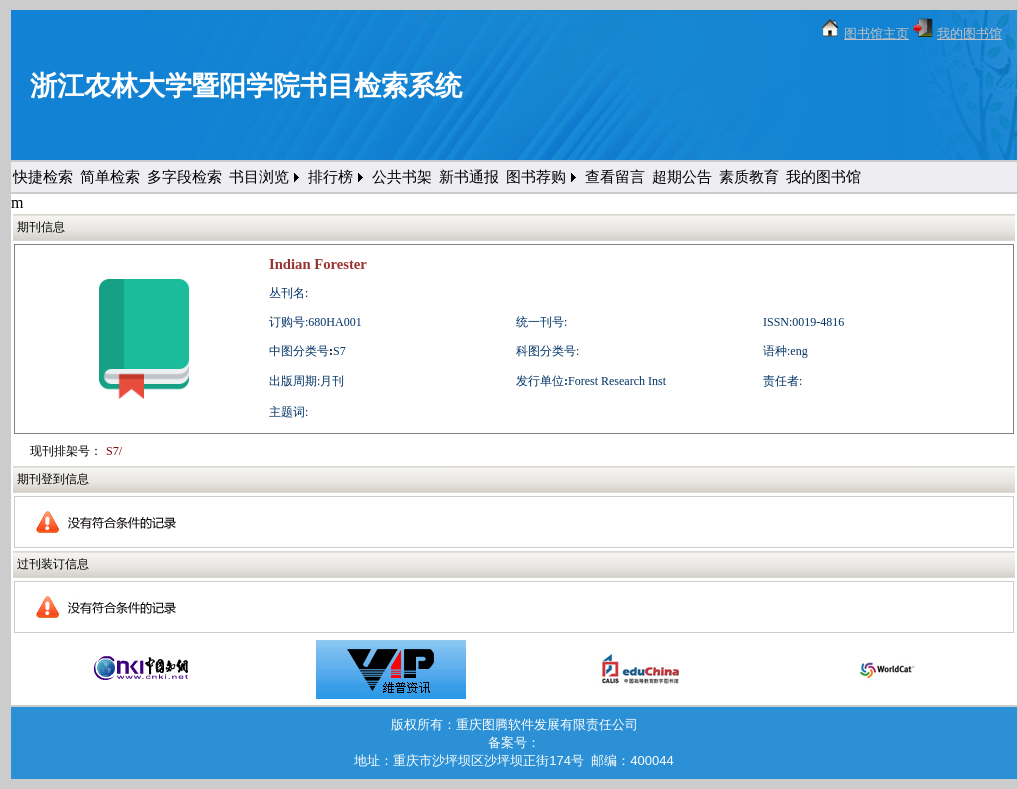 This screenshot has height=789, width=1018. What do you see at coordinates (749, 177) in the screenshot?
I see `素质教育` at bounding box center [749, 177].